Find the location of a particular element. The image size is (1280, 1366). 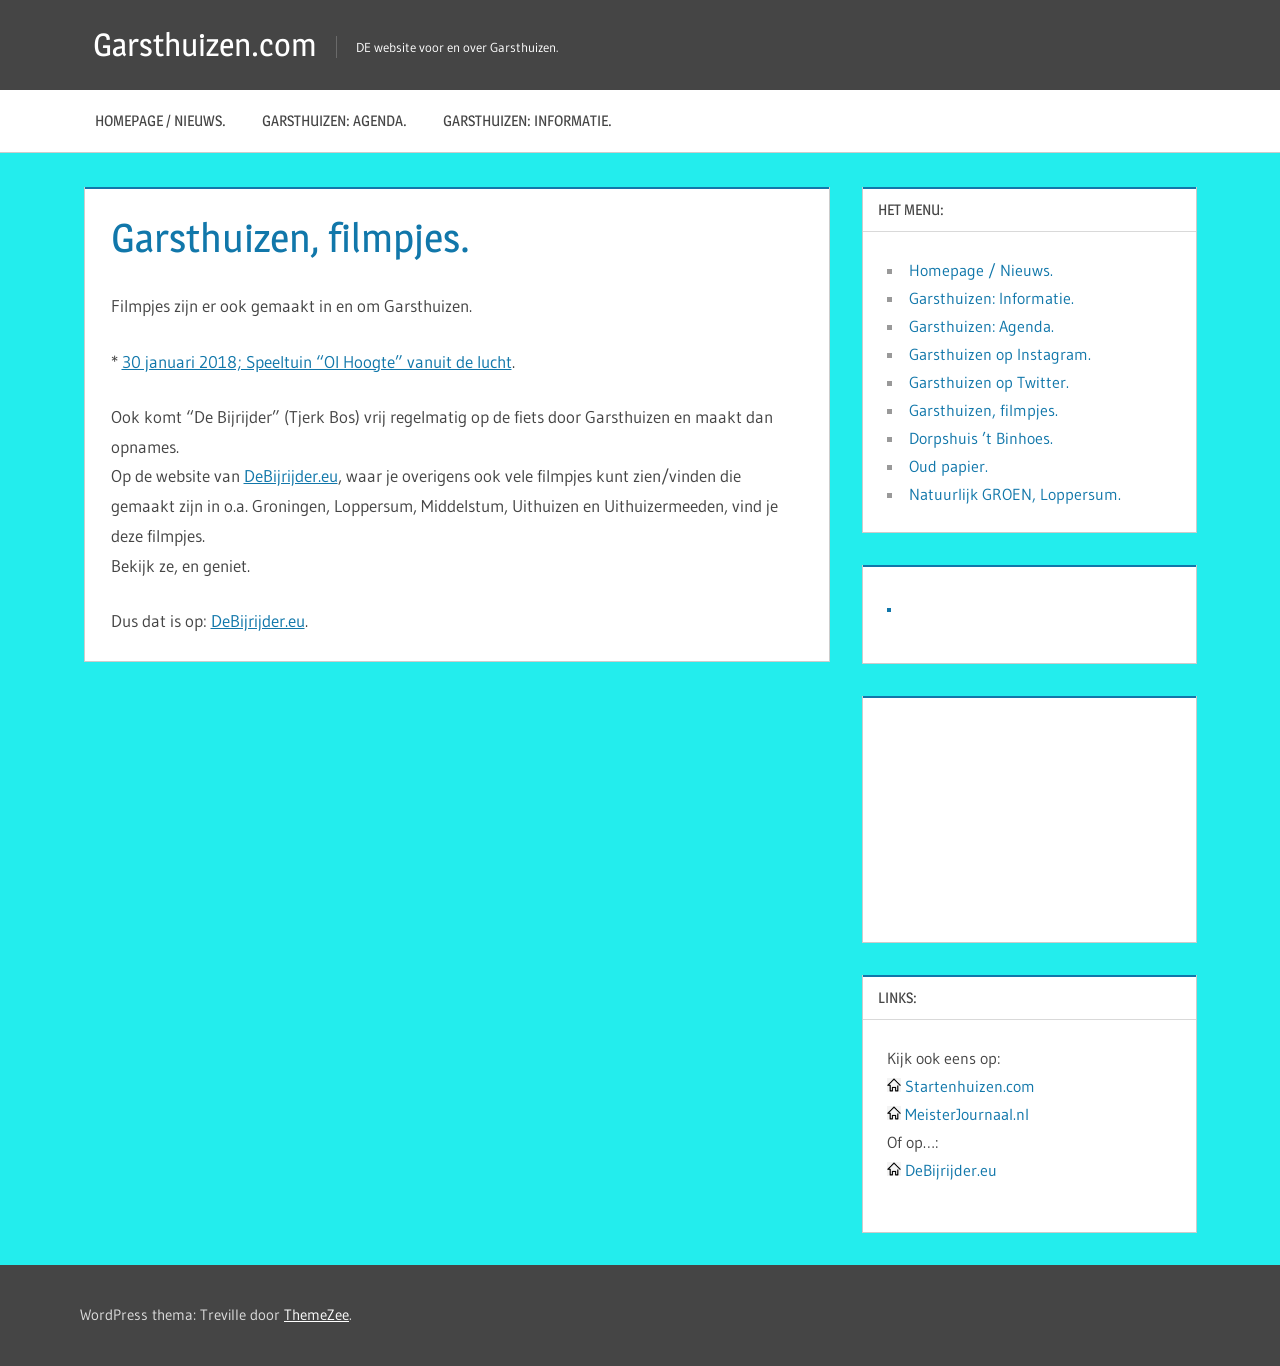

Garsthuizen op Twitter. is located at coordinates (989, 382).